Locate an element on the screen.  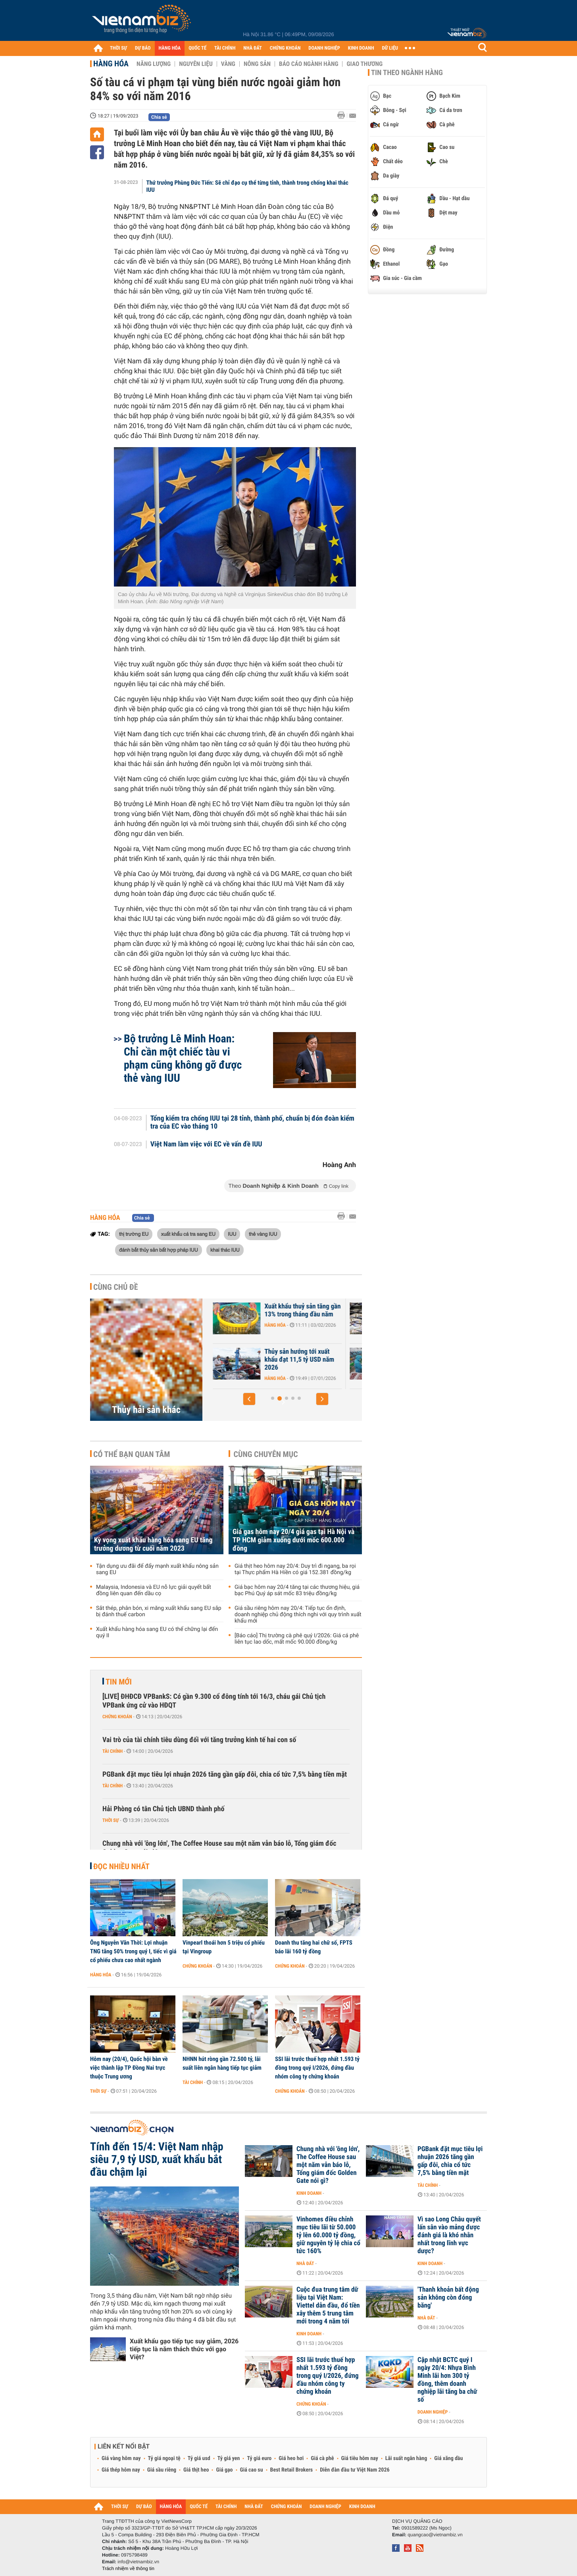
Doanh thu tăng hai chữ số, FPTS báo lãi 160 tỷ đồng is located at coordinates (313, 1947).